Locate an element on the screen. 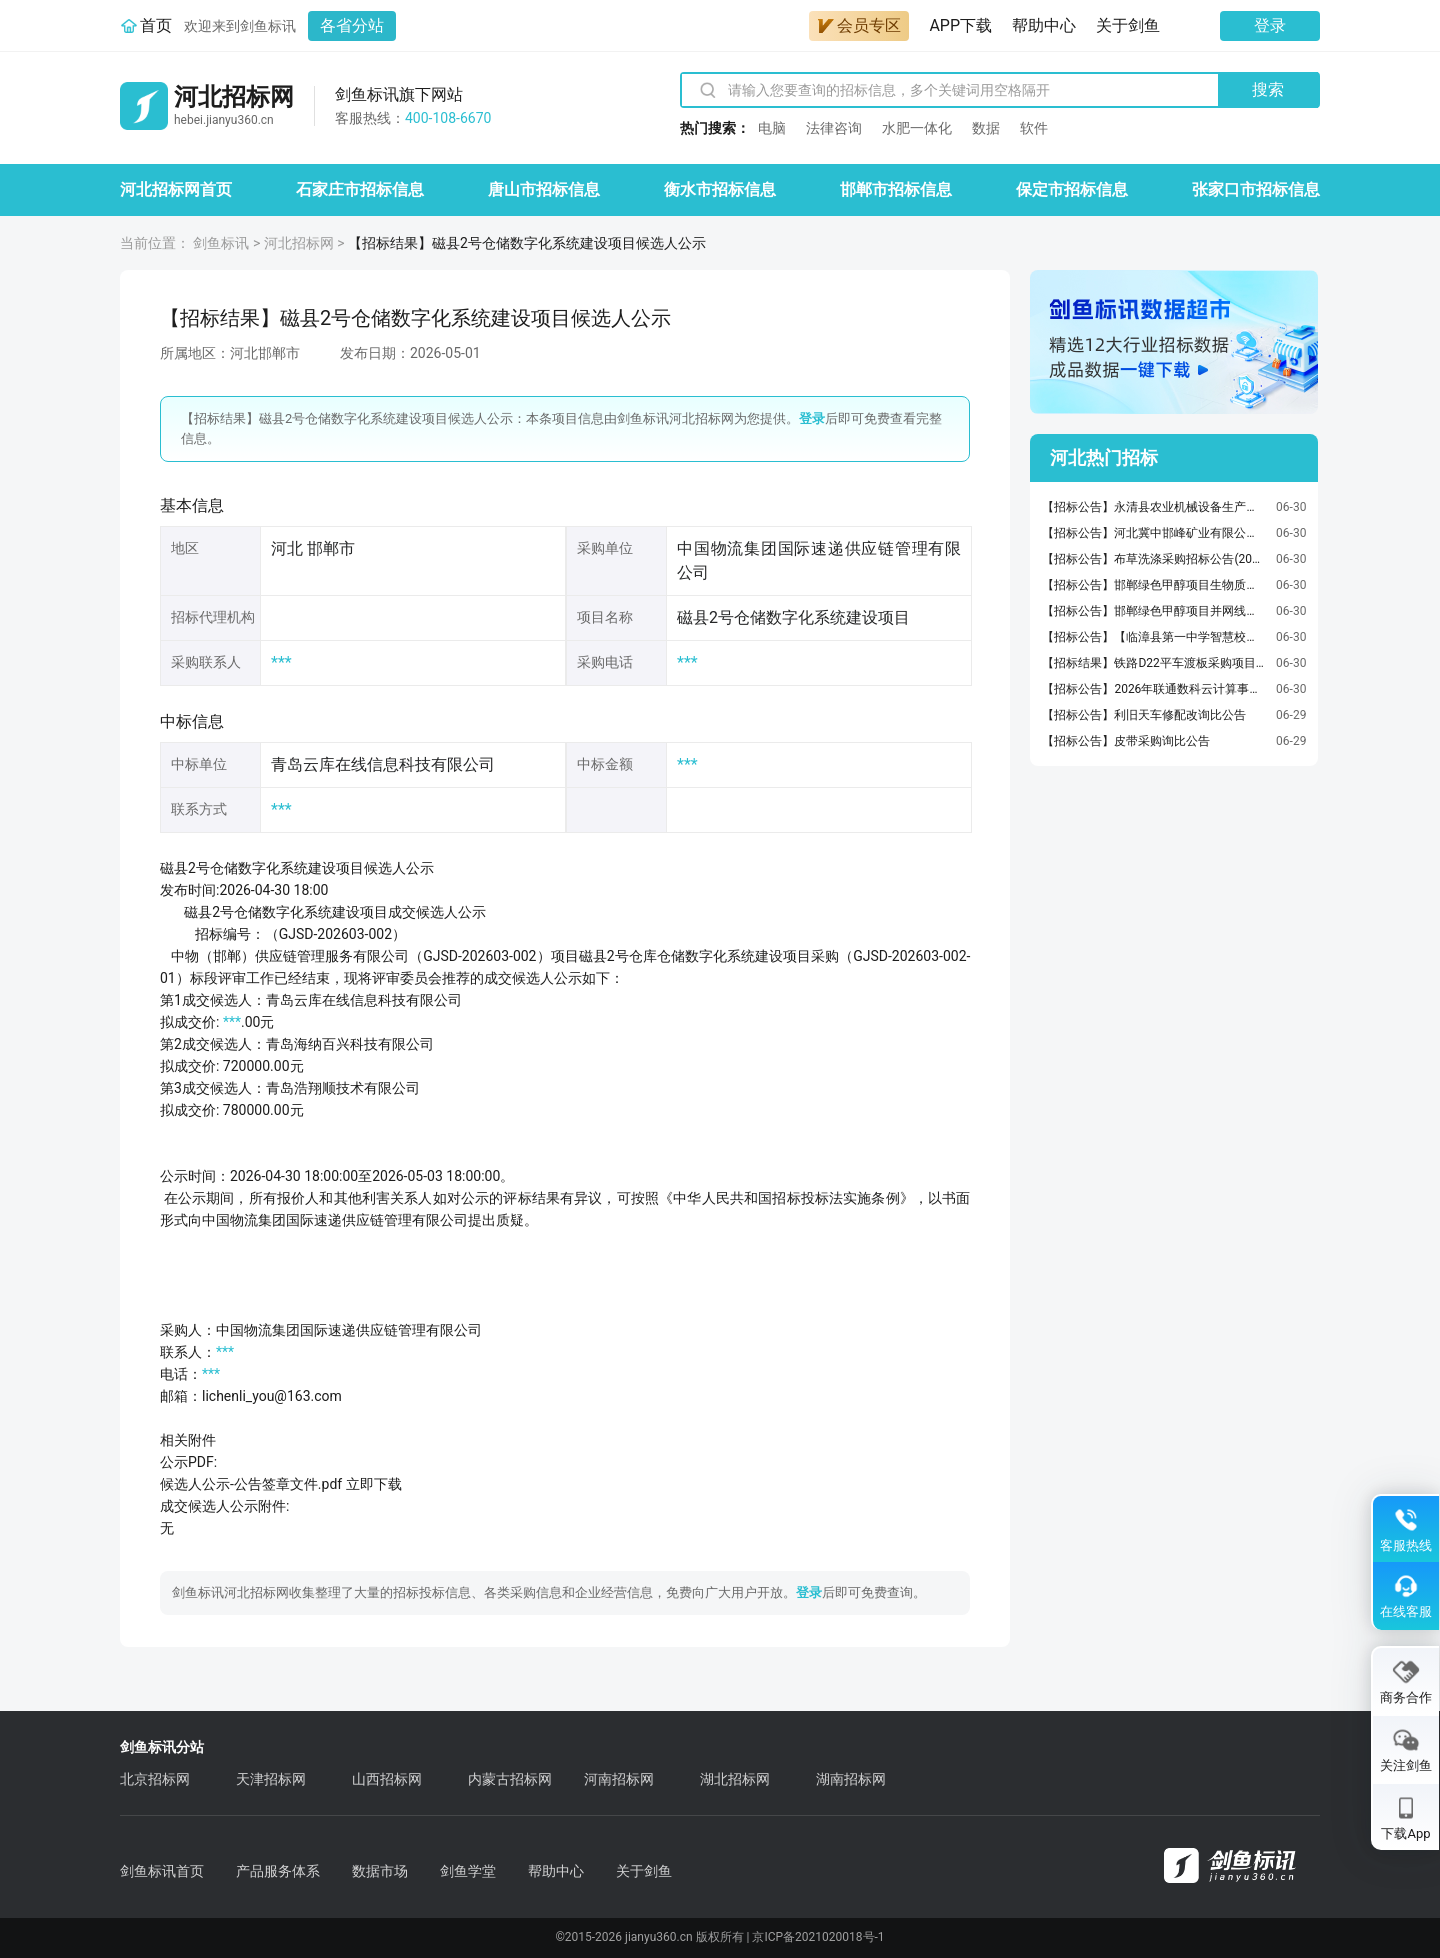 Image resolution: width=1440 pixels, height=1958 pixels. 河北招标网 is located at coordinates (299, 243).